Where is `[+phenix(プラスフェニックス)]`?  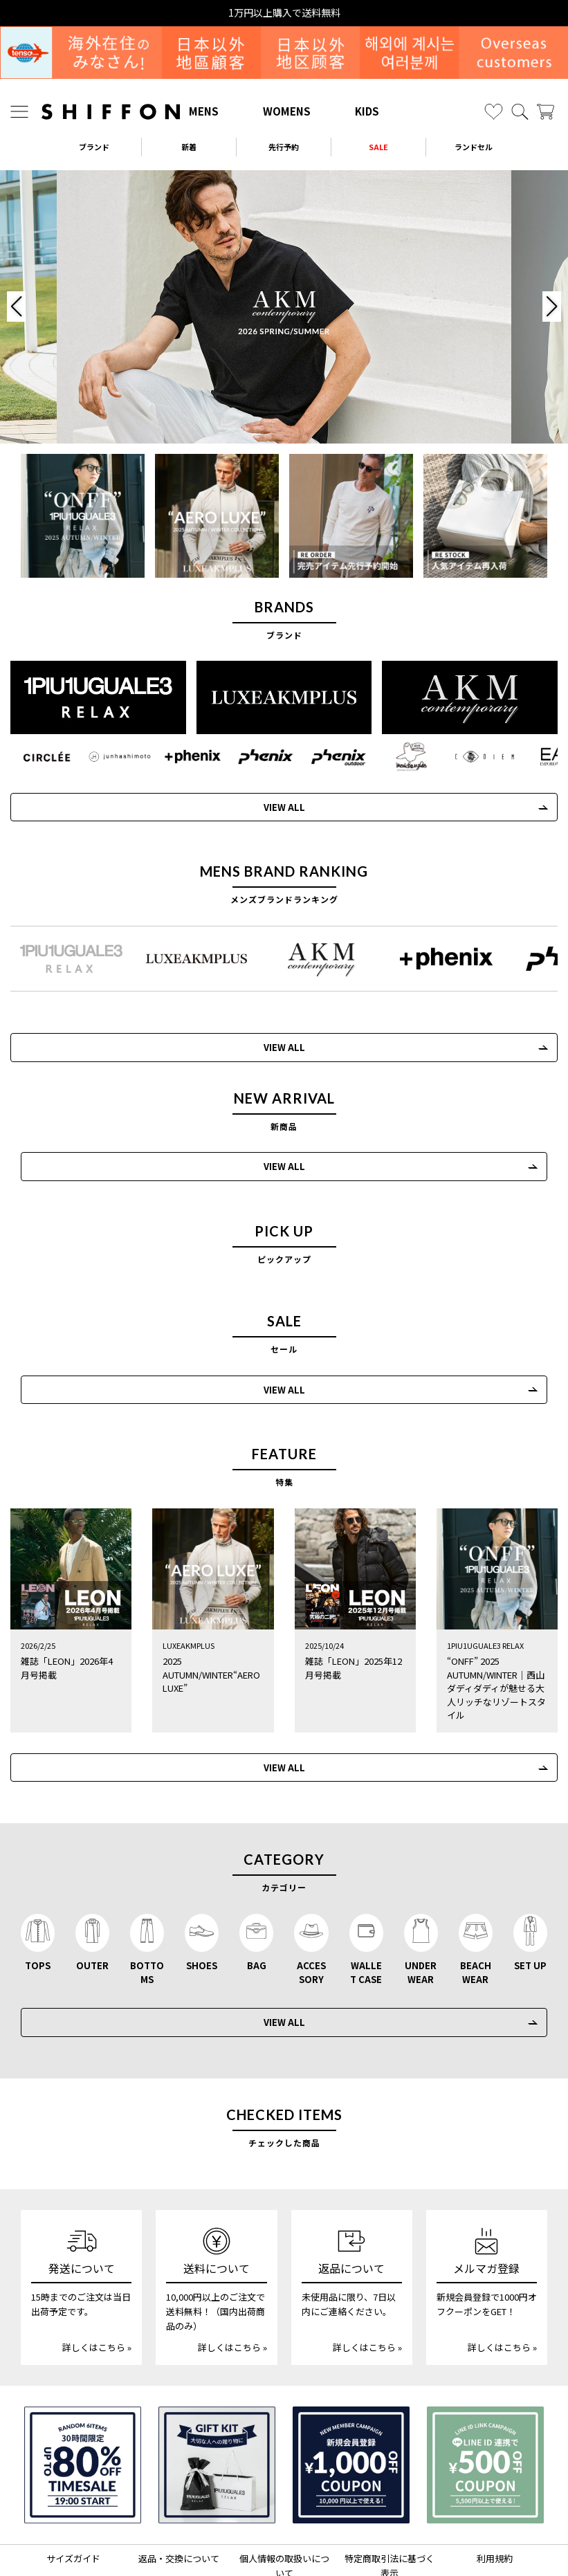
[+phenix(プラスフェニックス)] is located at coordinates (185, 755).